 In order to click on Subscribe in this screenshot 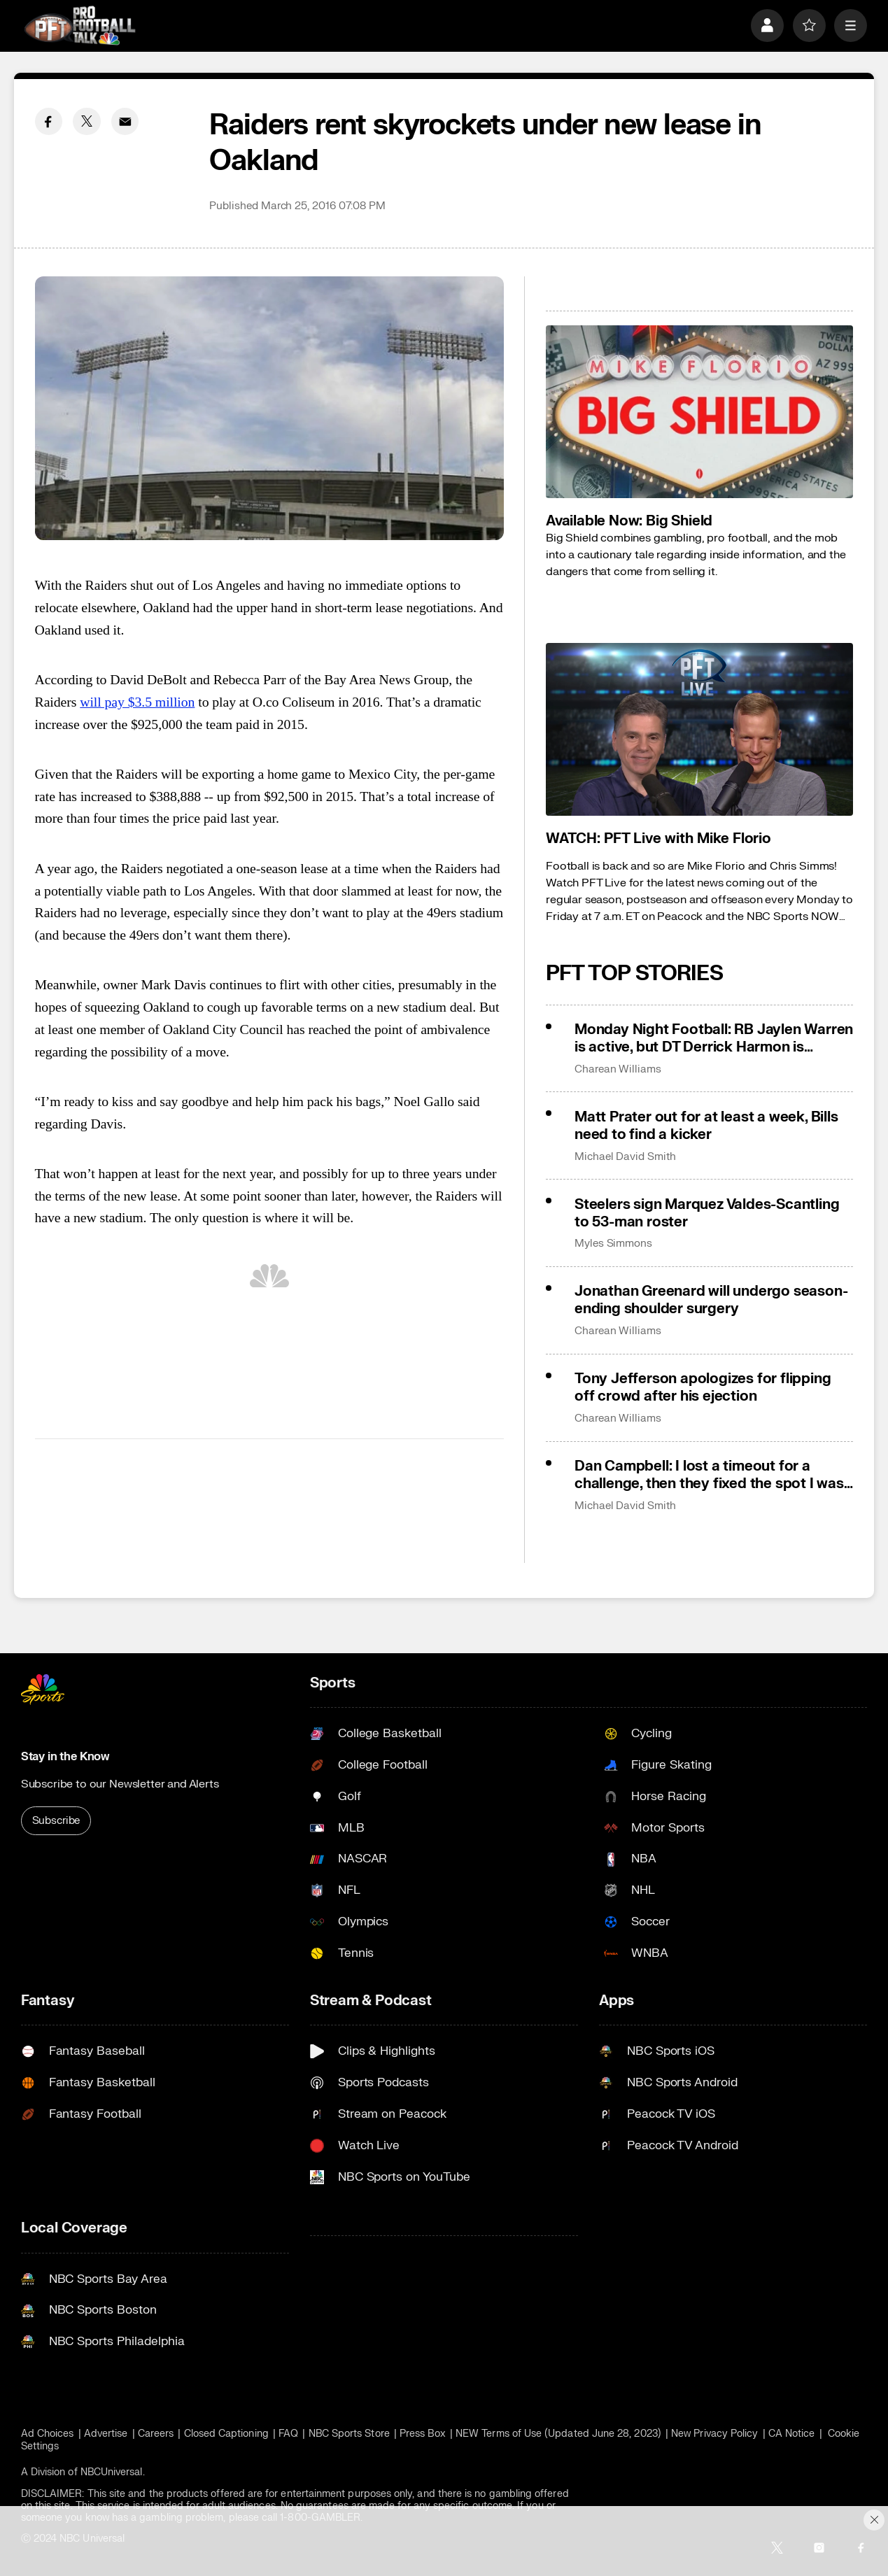, I will do `click(56, 1820)`.